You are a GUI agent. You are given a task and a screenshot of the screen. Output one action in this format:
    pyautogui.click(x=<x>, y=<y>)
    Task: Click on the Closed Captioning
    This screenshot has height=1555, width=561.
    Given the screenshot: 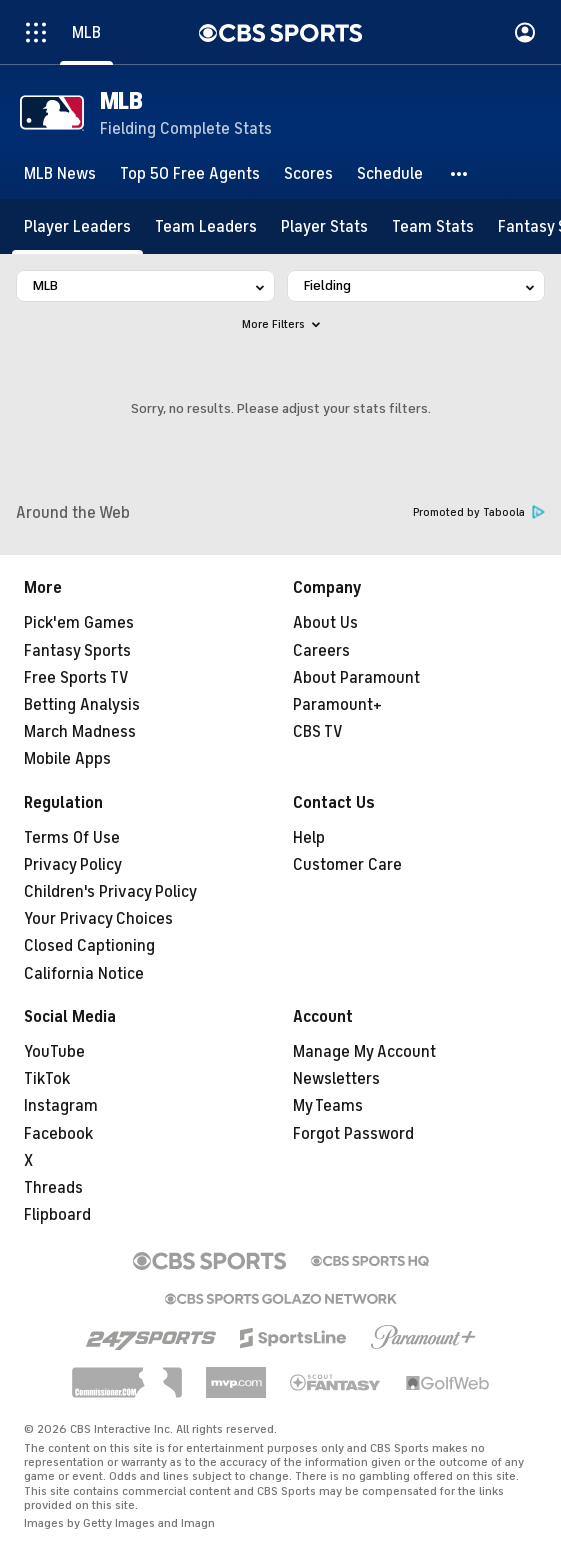 What is the action you would take?
    pyautogui.click(x=89, y=946)
    